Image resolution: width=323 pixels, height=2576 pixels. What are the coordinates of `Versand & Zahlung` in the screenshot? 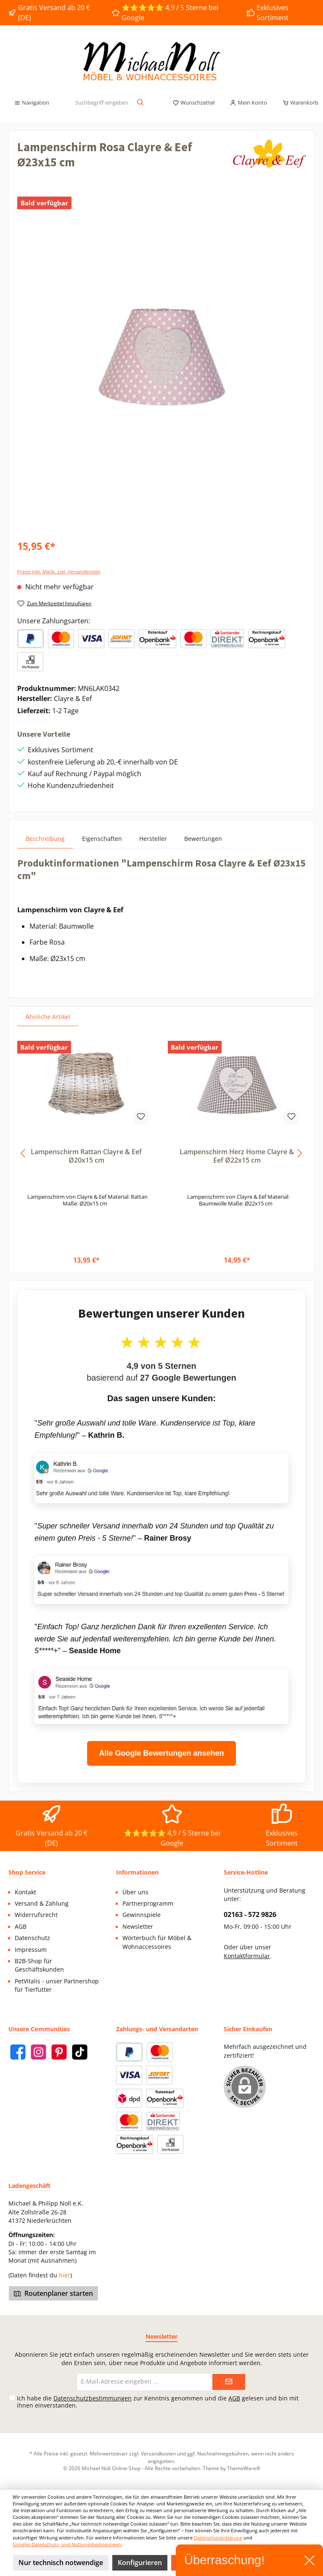 It's located at (42, 1903).